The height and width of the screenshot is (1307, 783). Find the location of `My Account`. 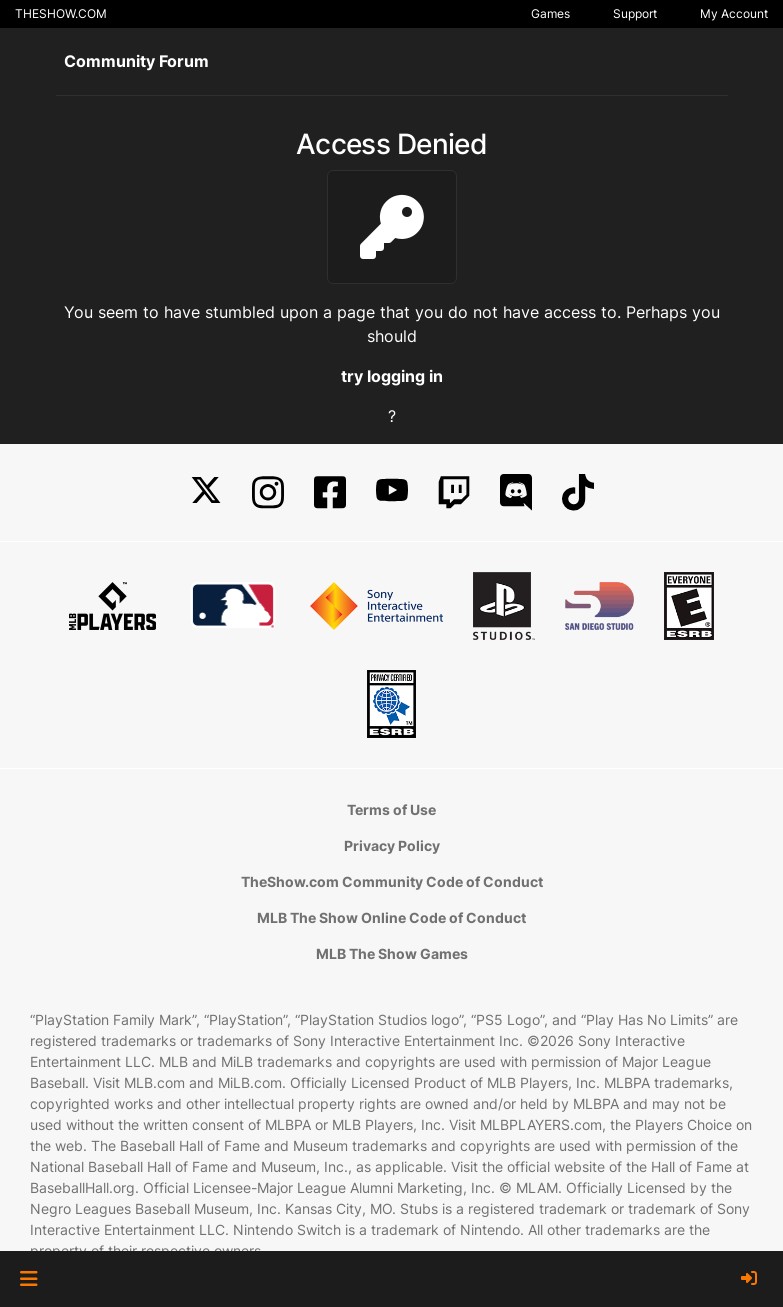

My Account is located at coordinates (734, 13).